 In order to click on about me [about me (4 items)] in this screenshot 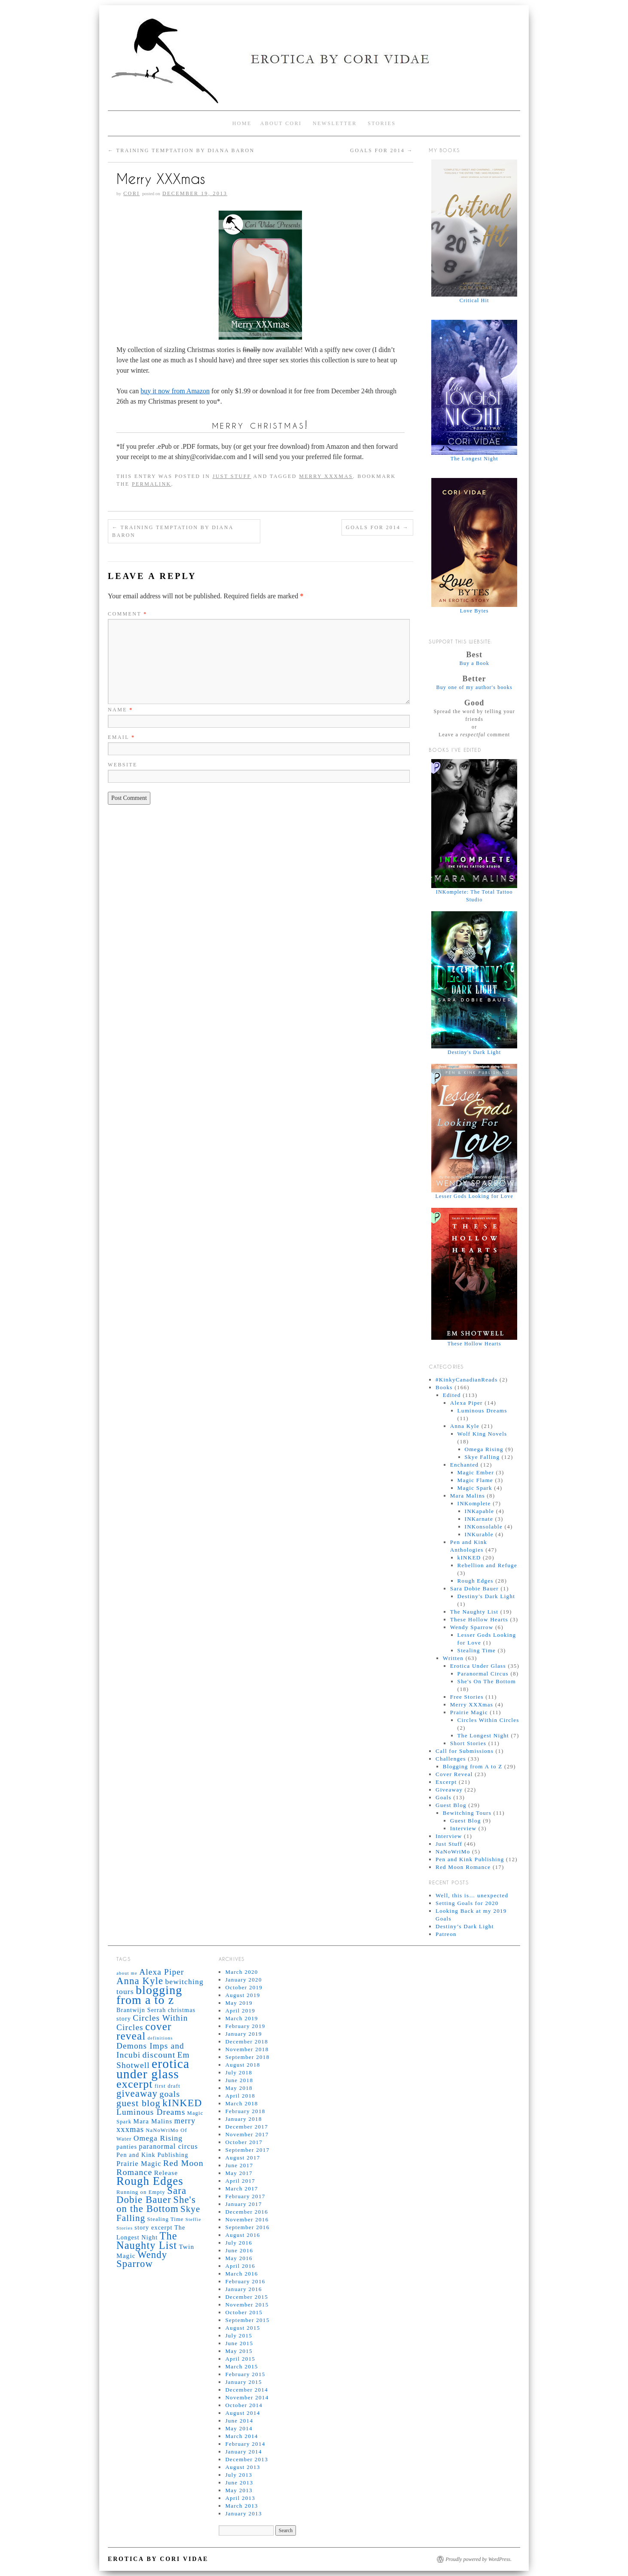, I will do `click(126, 1973)`.